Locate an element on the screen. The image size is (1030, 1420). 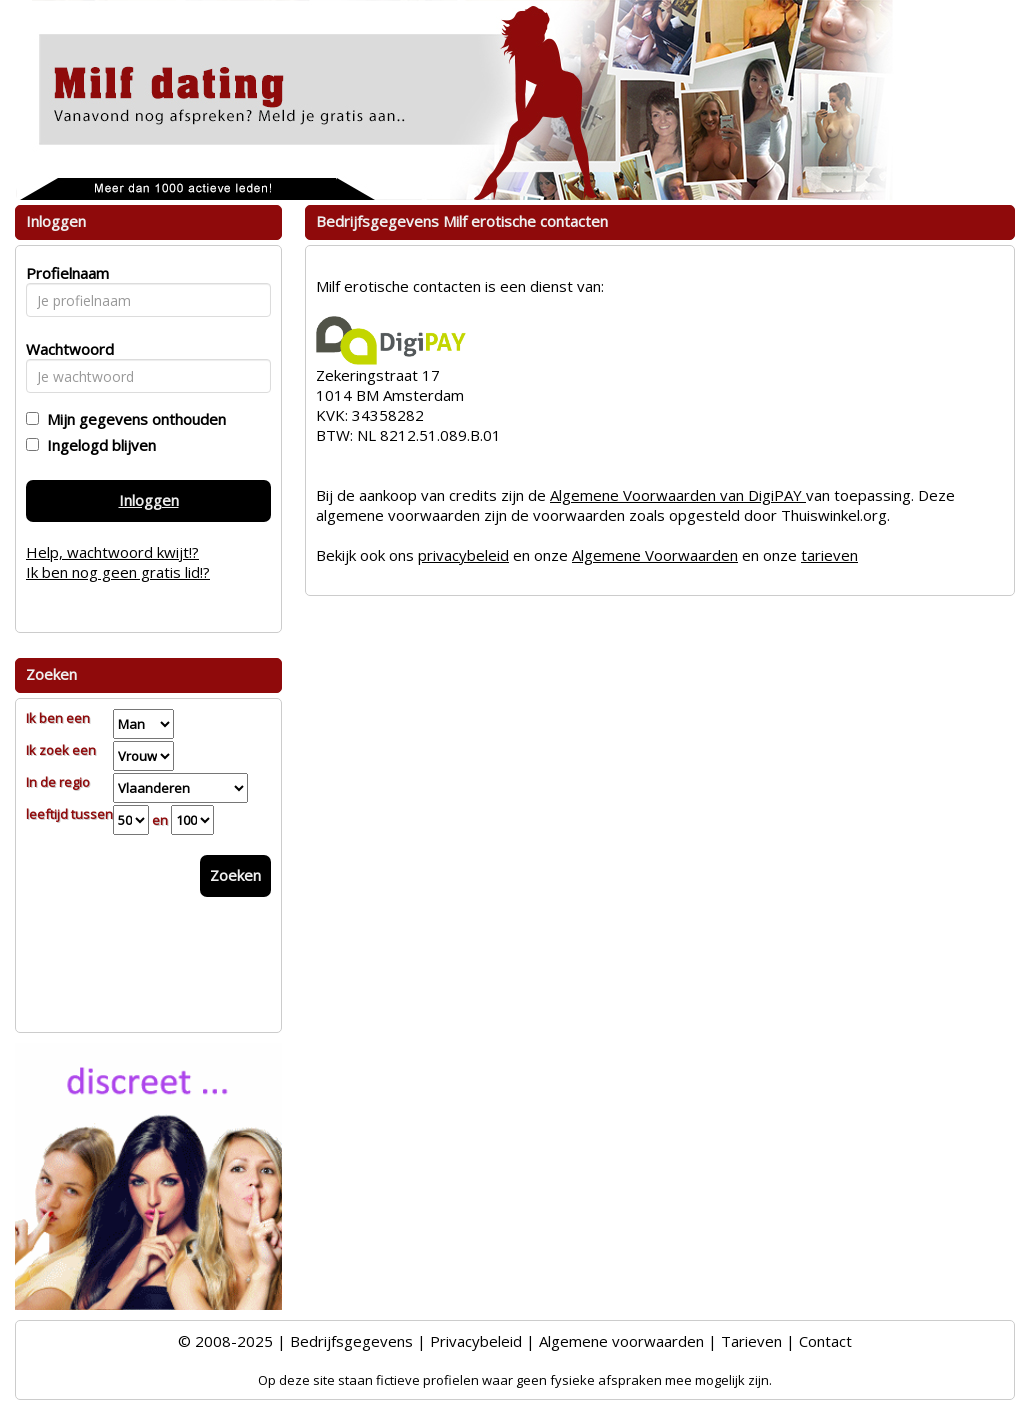
Wachtwoord is located at coordinates (64, 349).